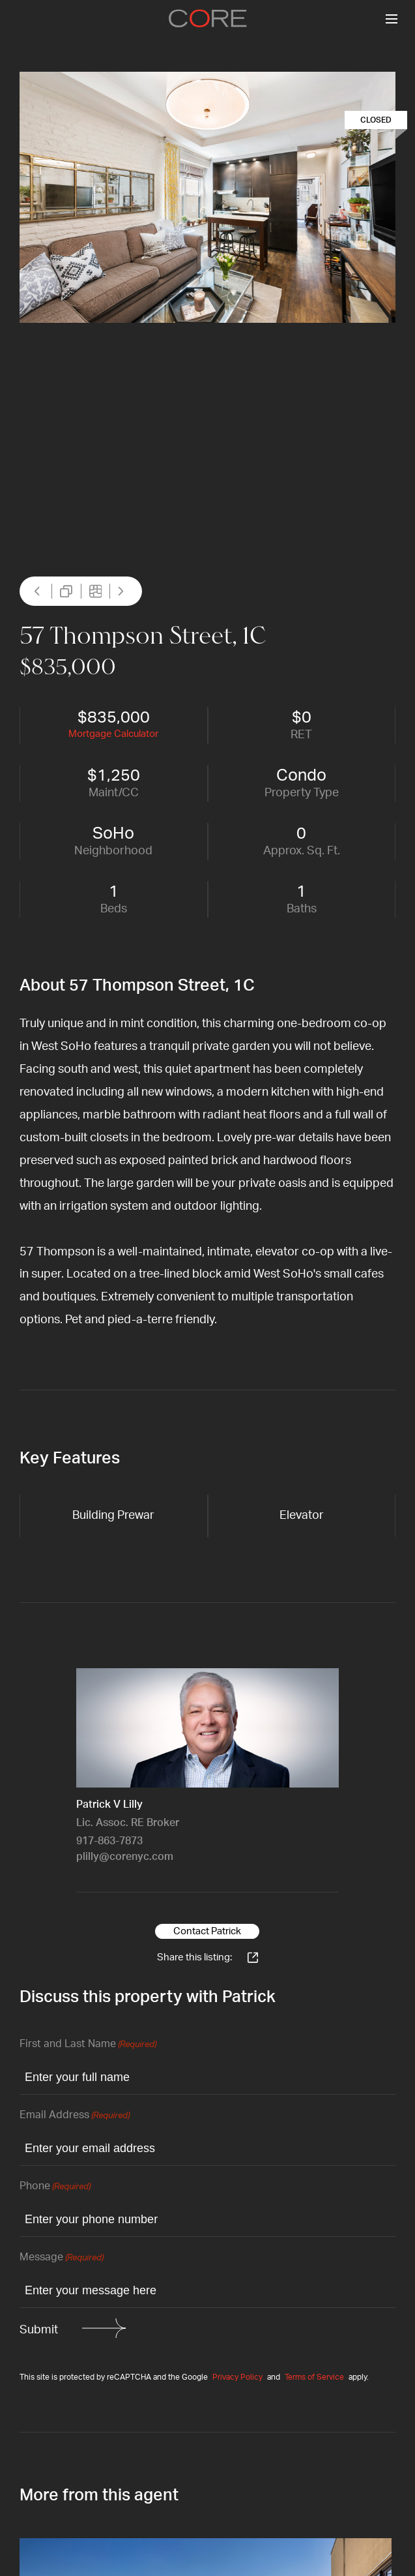  Describe the element at coordinates (75, 2116) in the screenshot. I see `Email Address` at that location.